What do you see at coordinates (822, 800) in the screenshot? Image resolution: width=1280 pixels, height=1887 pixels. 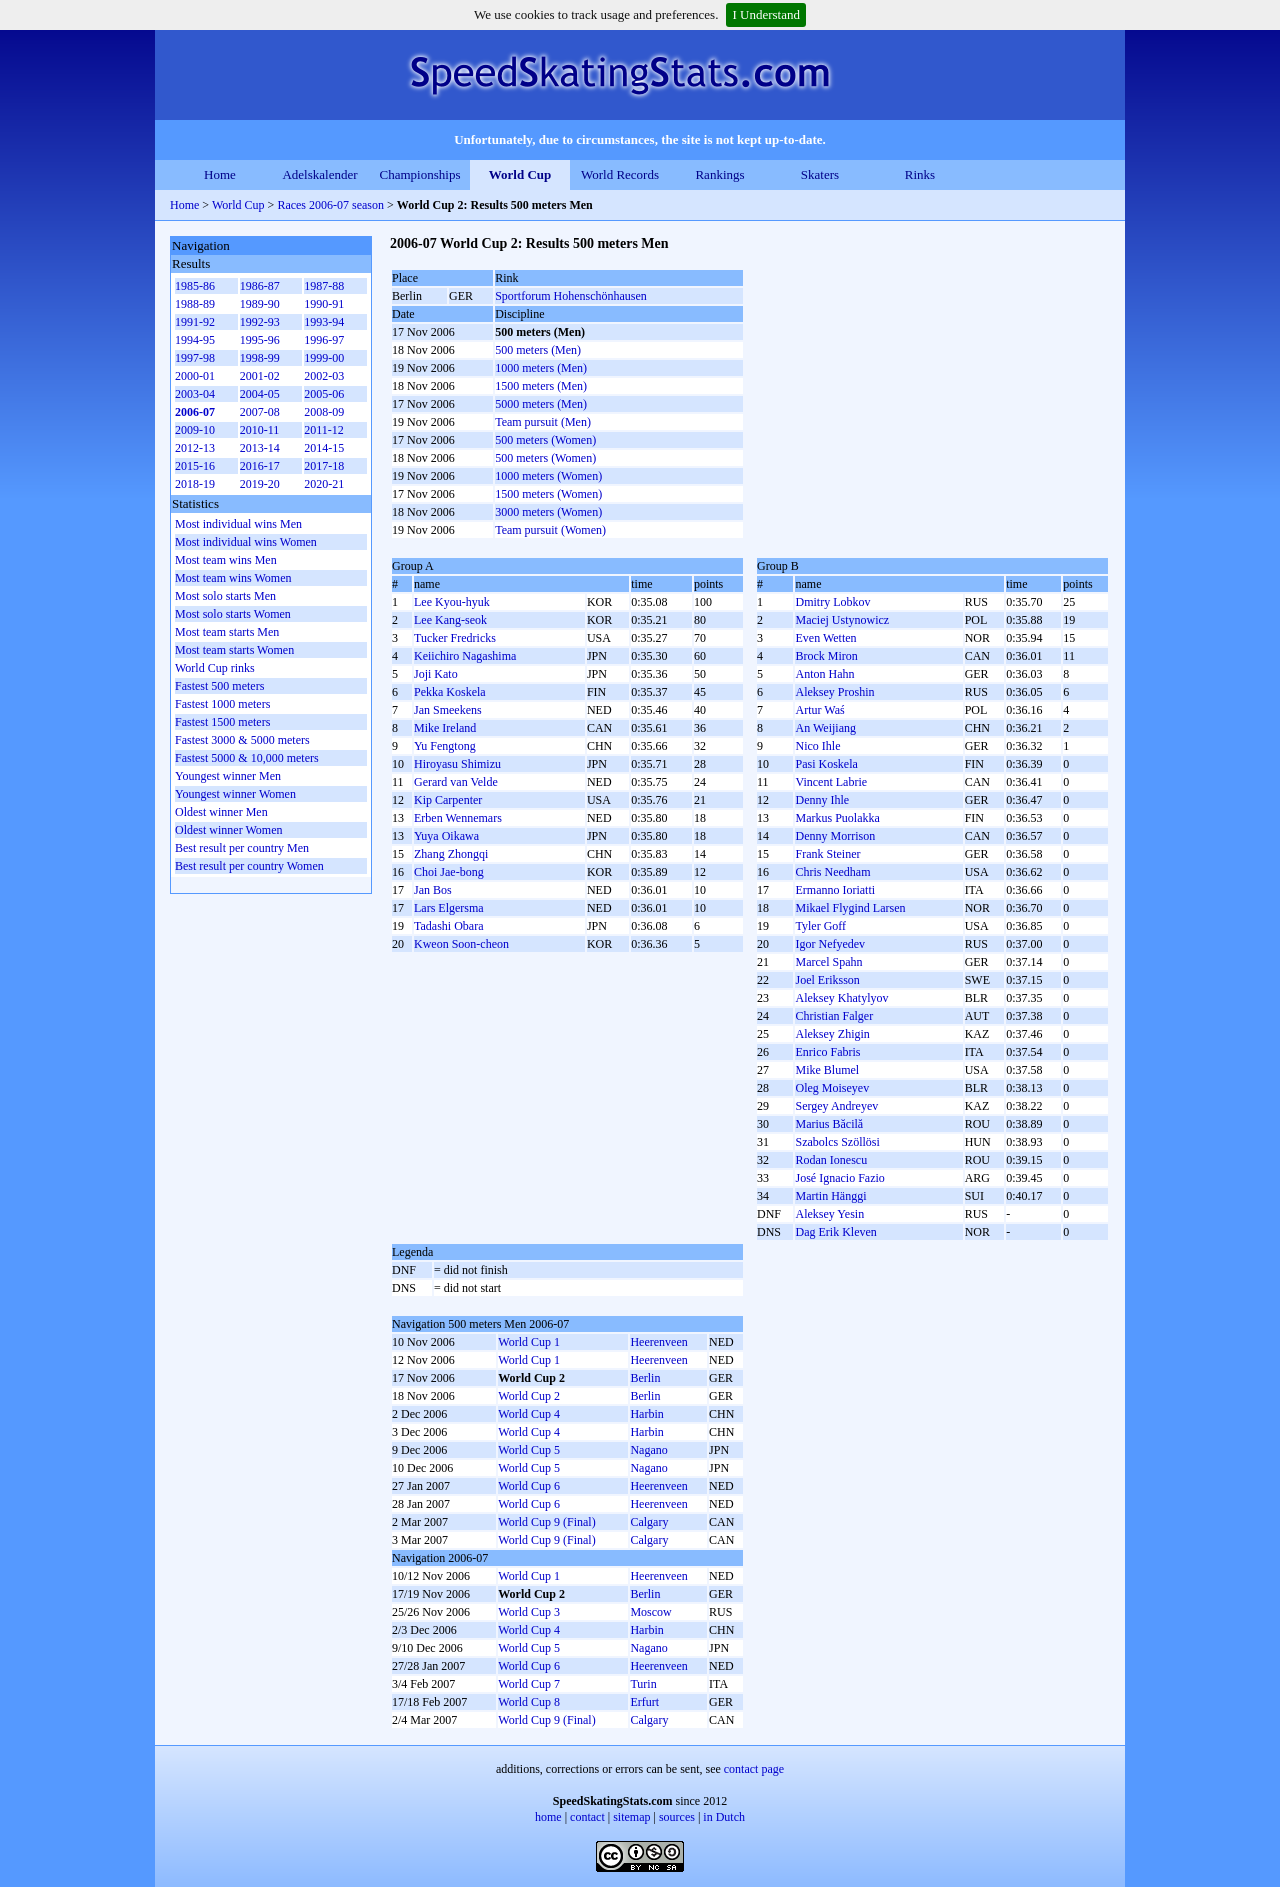 I see `Denny Ihle` at bounding box center [822, 800].